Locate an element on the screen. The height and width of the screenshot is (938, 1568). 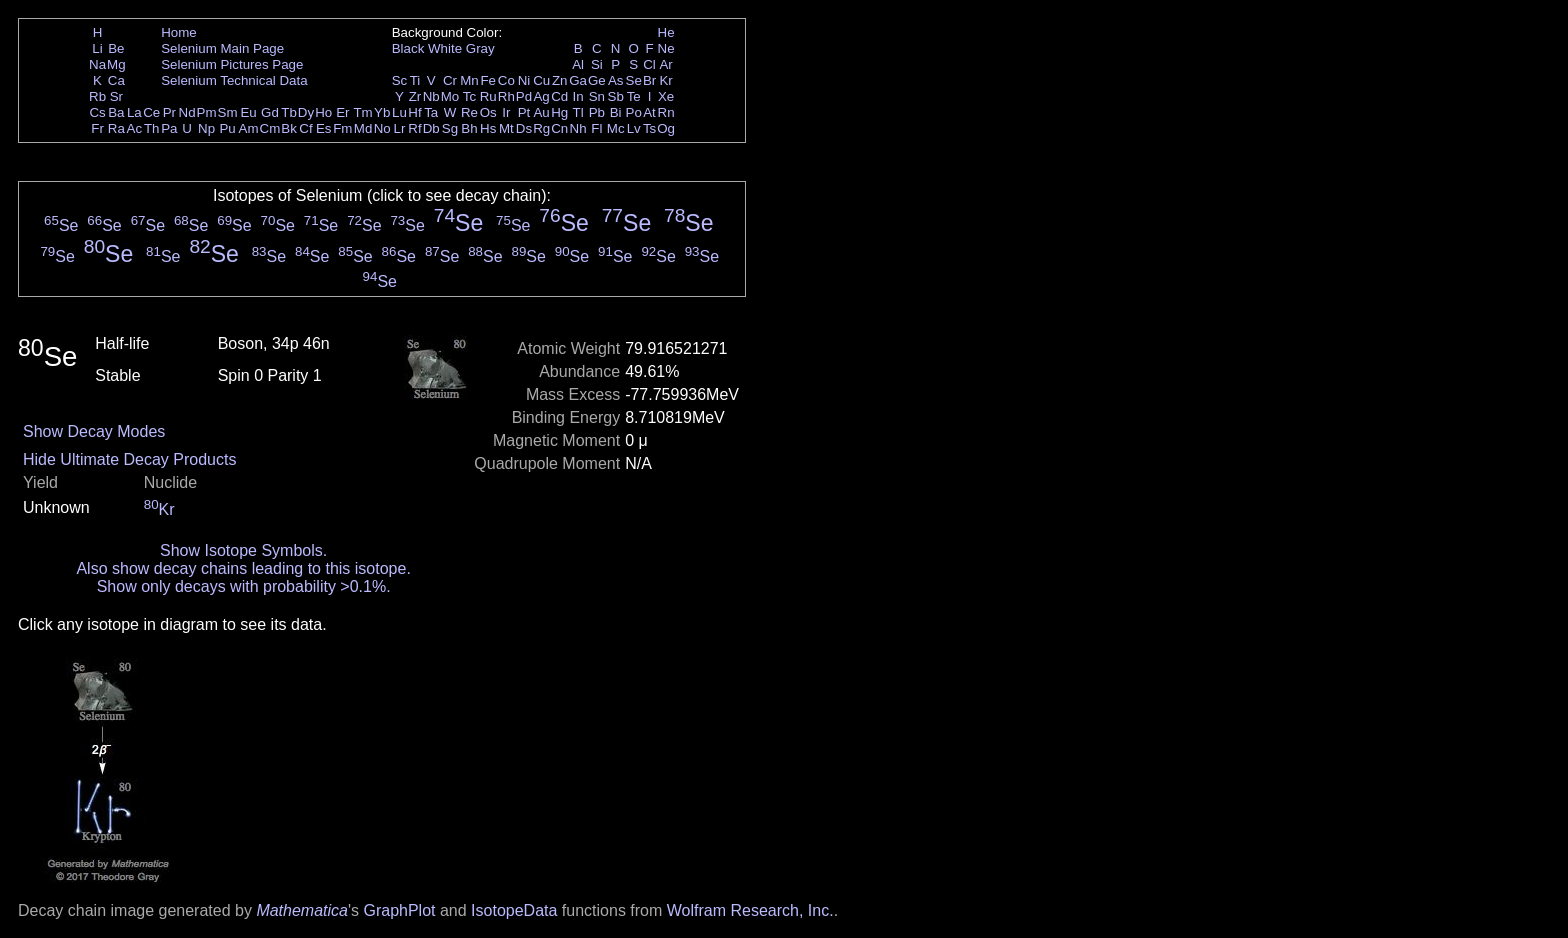
Tb is located at coordinates (289, 112).